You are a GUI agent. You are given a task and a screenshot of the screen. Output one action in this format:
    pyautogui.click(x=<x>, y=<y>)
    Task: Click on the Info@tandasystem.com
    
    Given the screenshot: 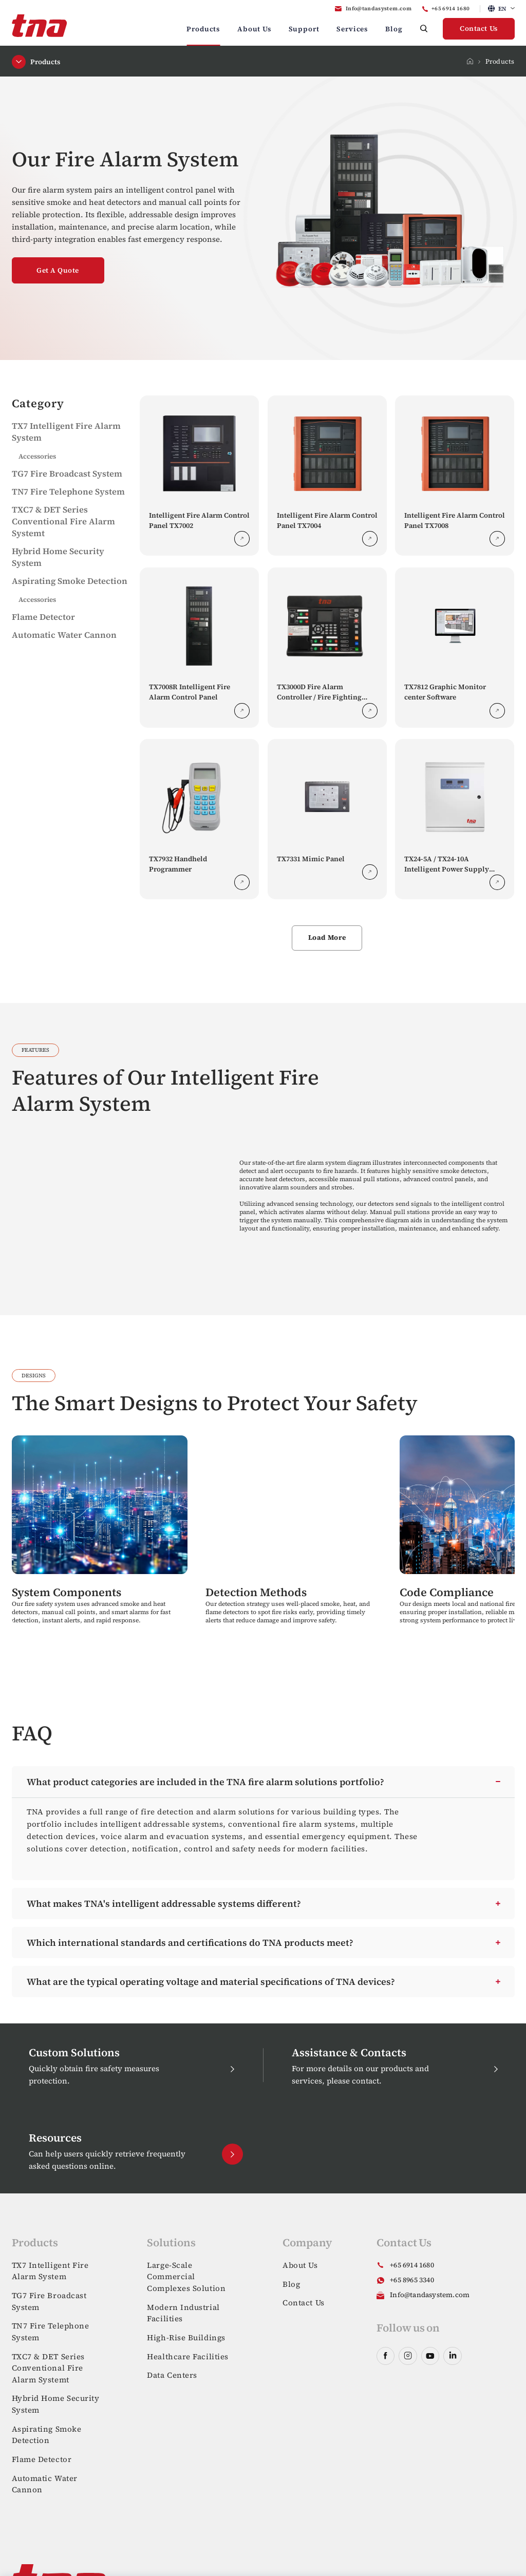 What is the action you would take?
    pyautogui.click(x=378, y=8)
    